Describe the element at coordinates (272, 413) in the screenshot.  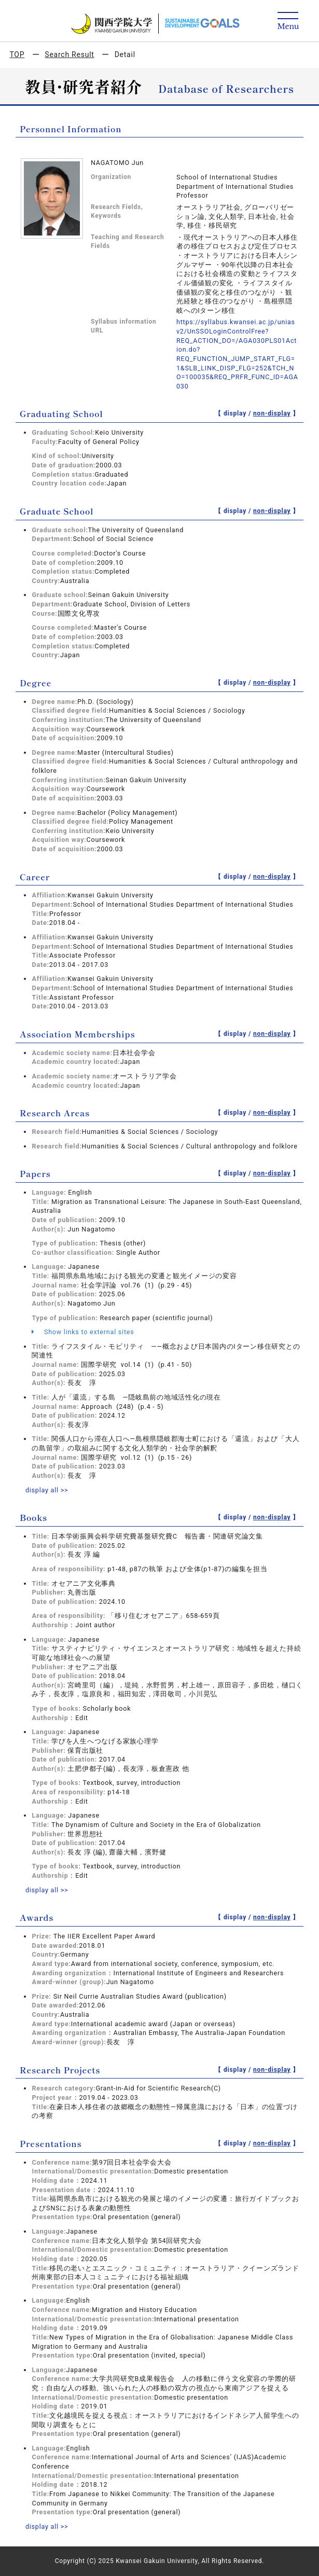
I see `non-display` at that location.